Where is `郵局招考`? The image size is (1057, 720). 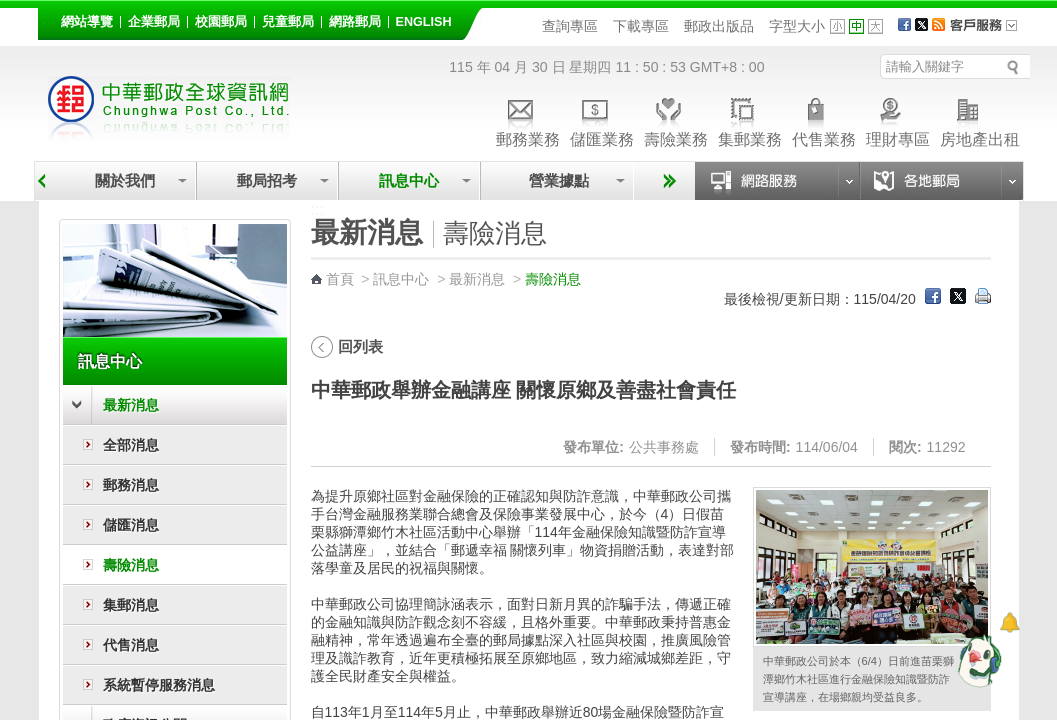
郵局招考 is located at coordinates (267, 180).